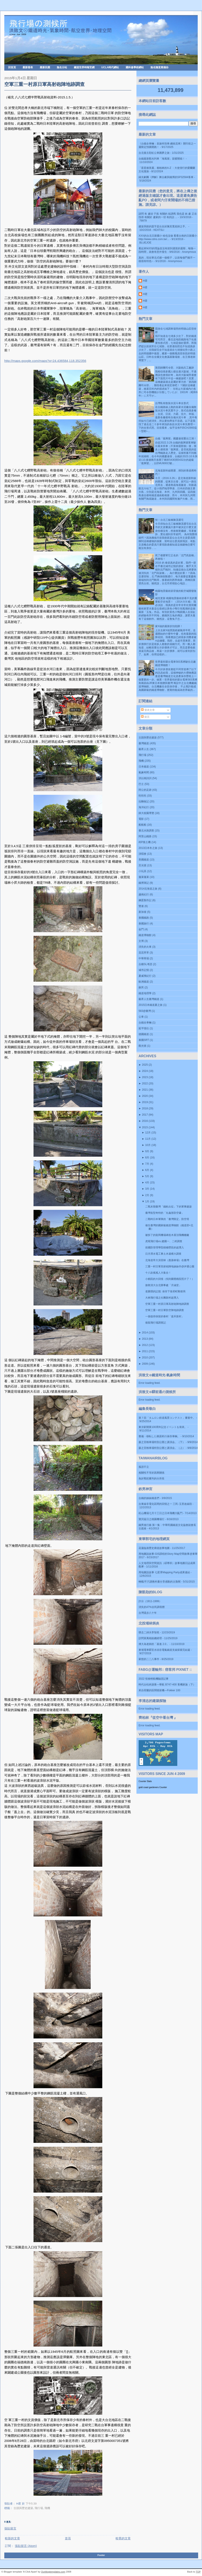  Describe the element at coordinates (135, 67) in the screenshot. I see `國科會學術網站` at that location.